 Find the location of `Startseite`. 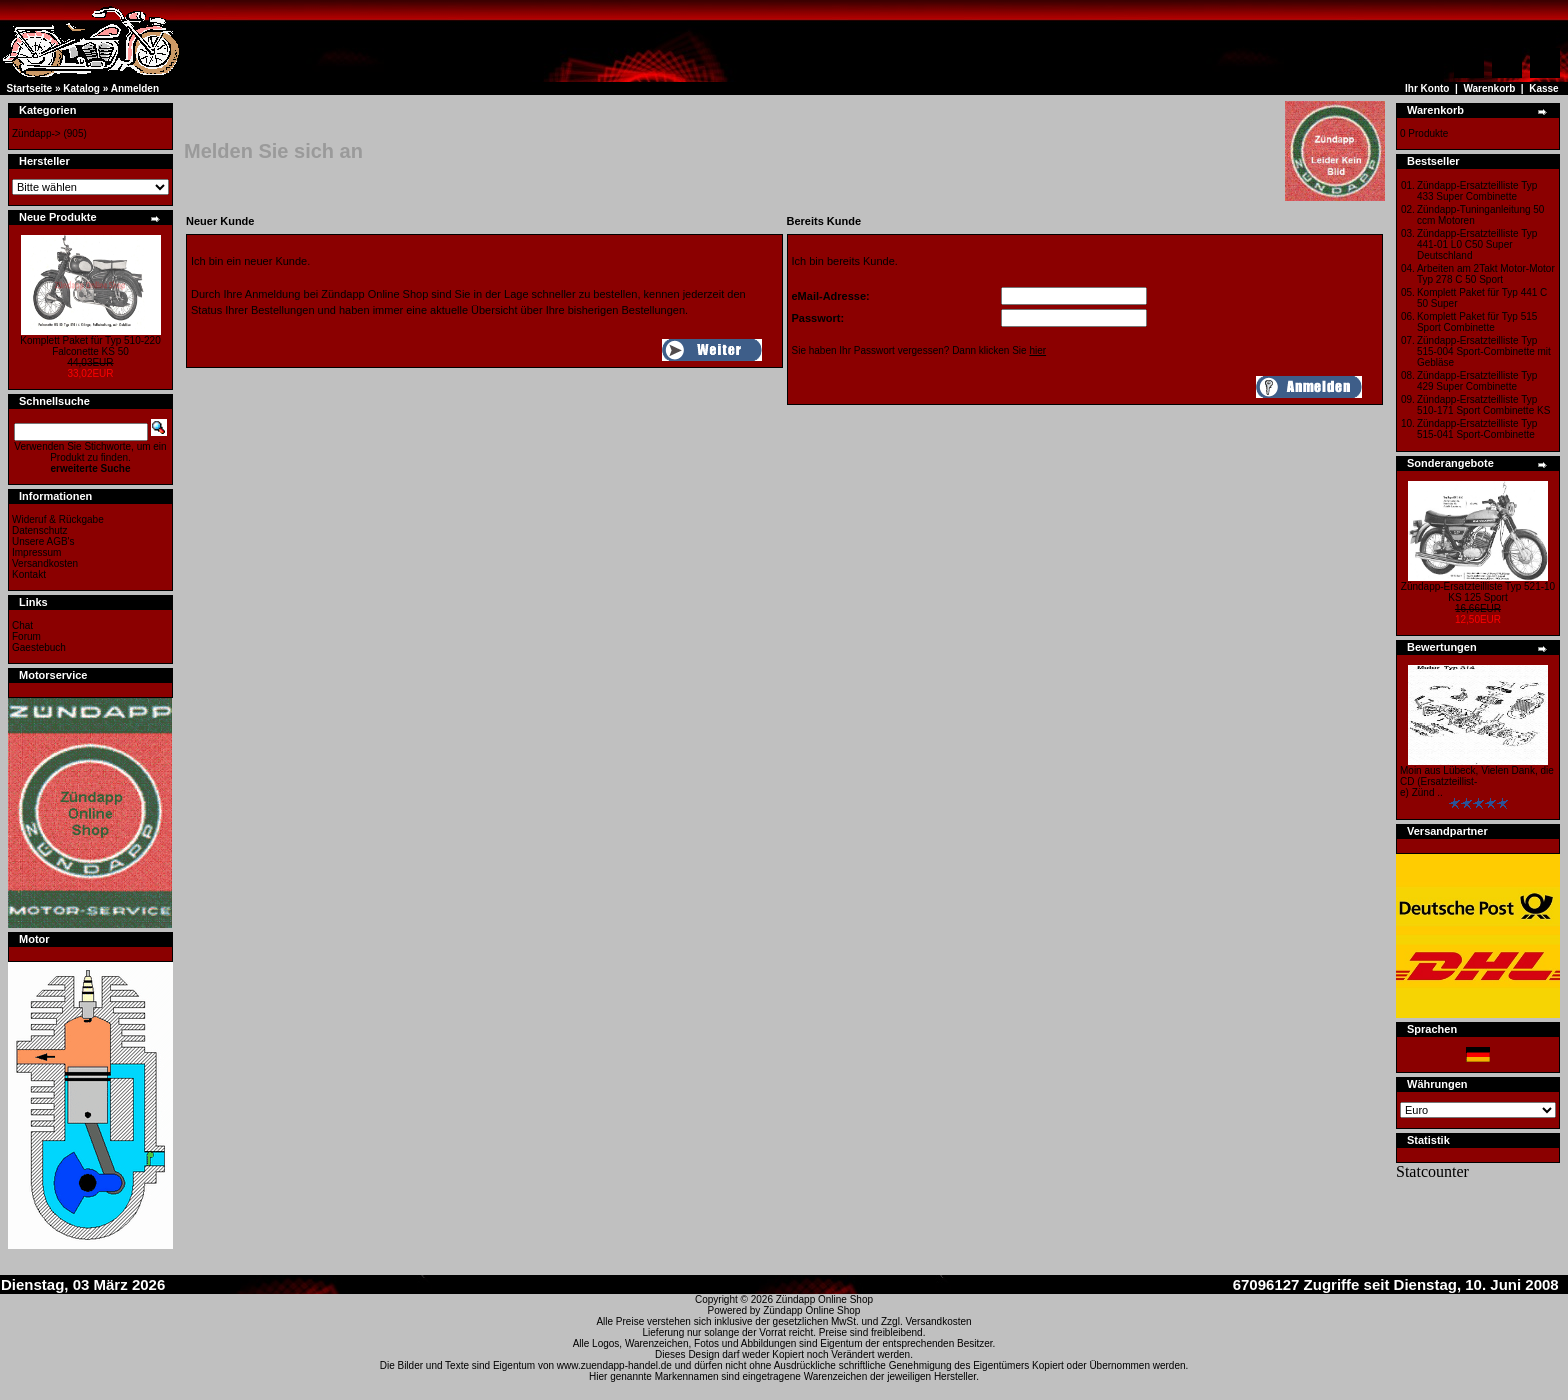

Startseite is located at coordinates (30, 88).